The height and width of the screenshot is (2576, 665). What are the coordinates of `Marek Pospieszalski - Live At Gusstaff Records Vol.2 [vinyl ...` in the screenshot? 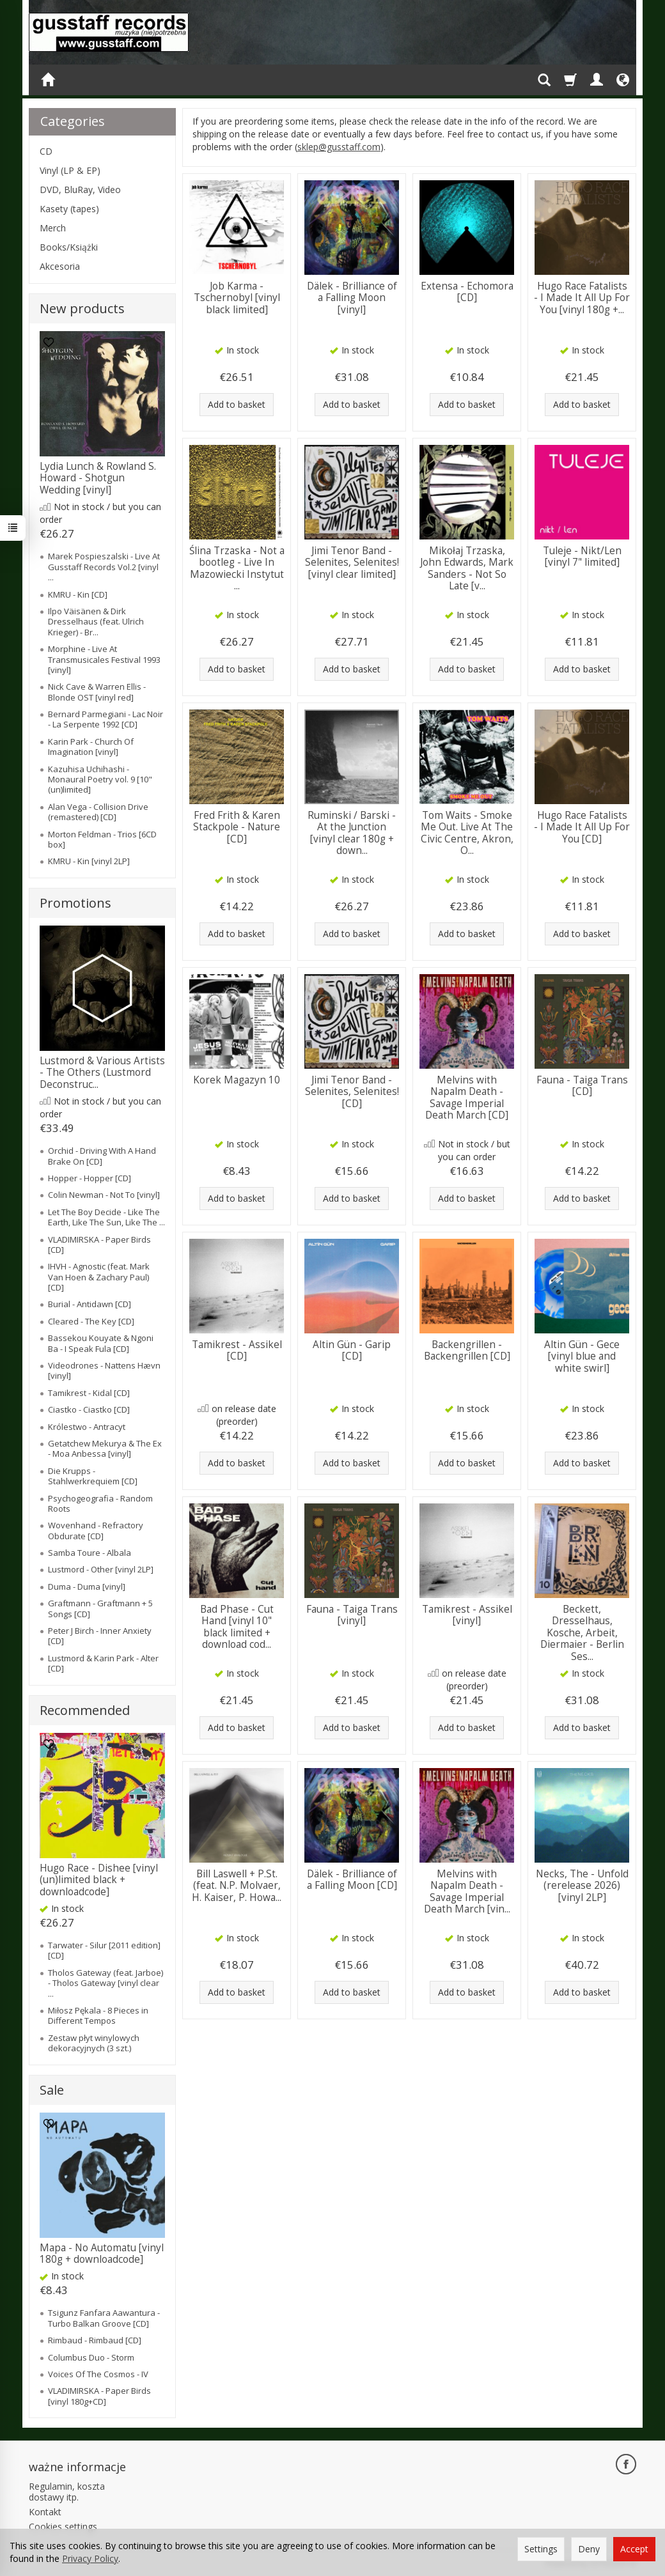 It's located at (104, 566).